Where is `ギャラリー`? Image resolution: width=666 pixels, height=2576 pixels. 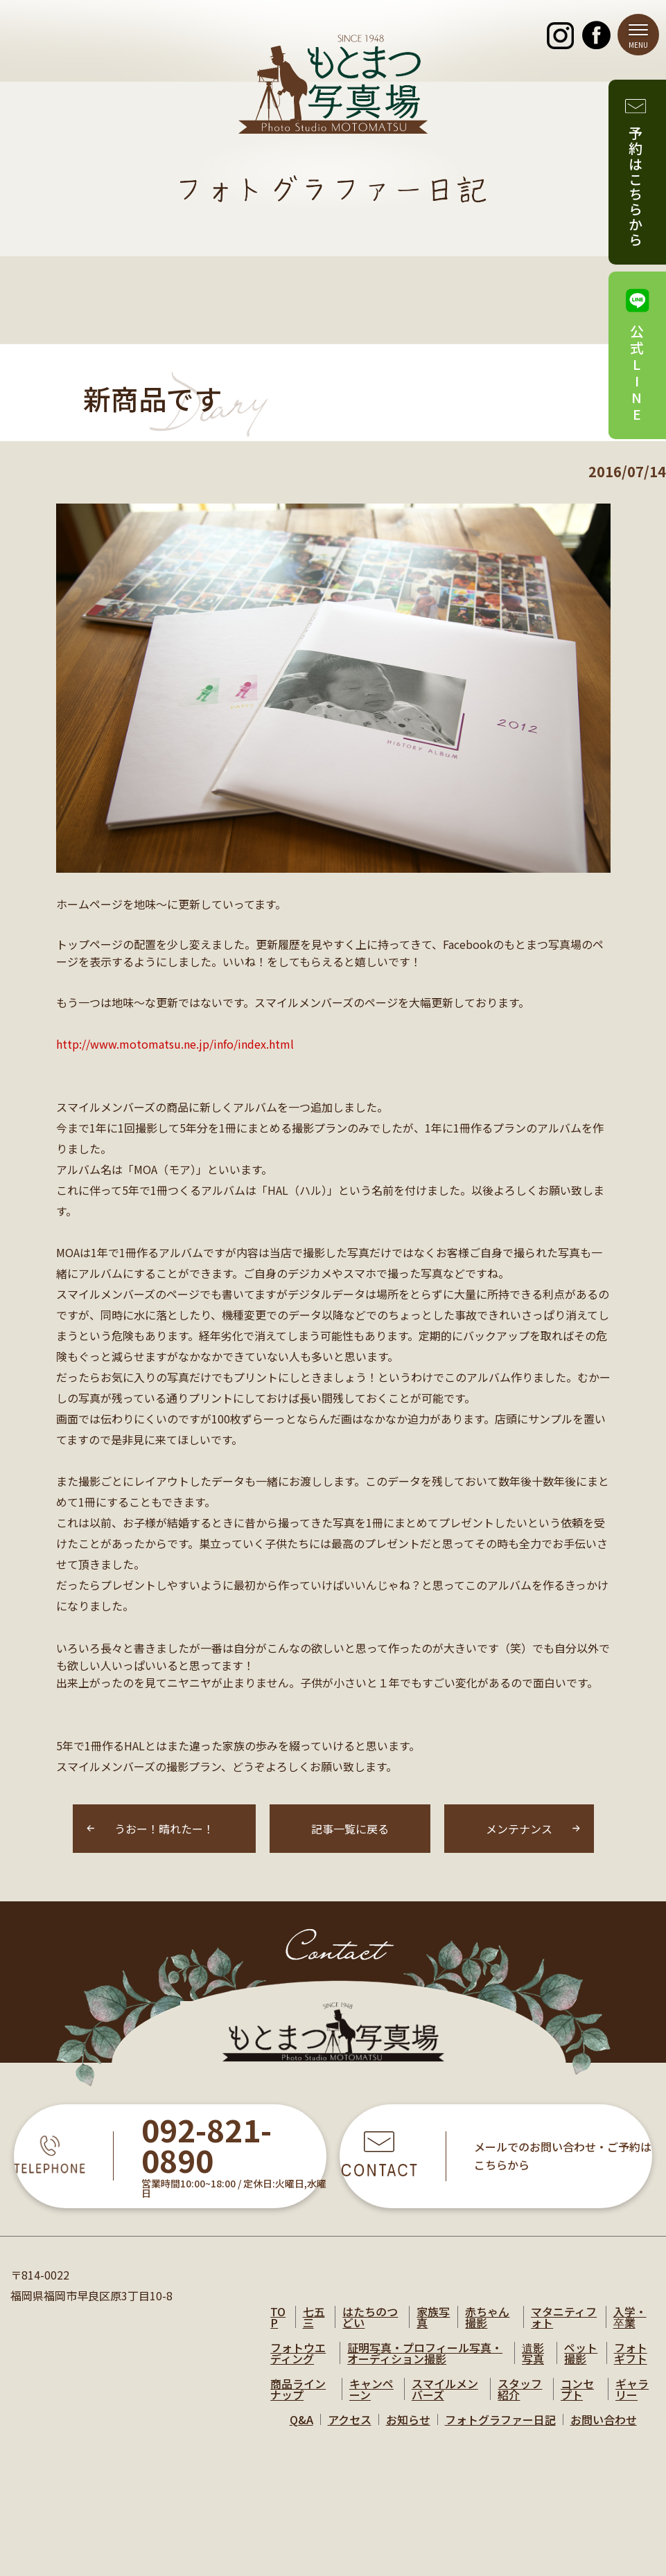 ギャラリー is located at coordinates (632, 2389).